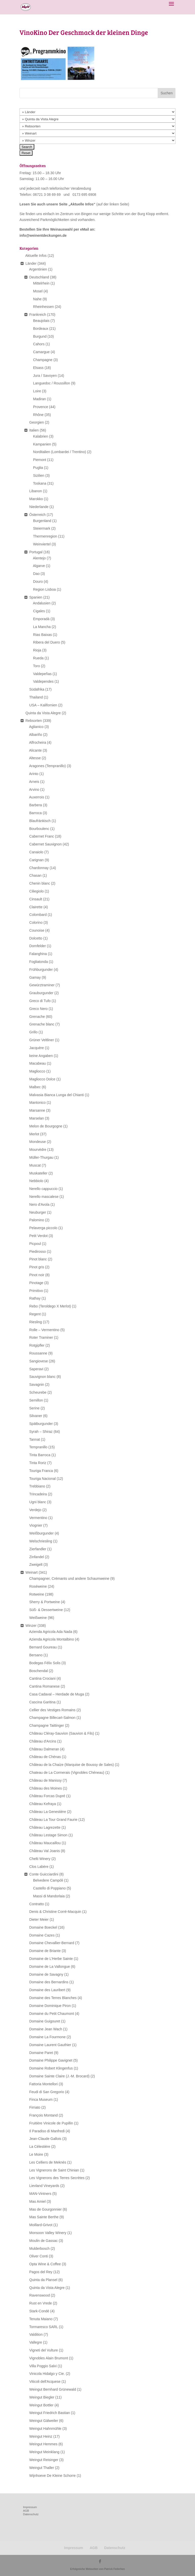  What do you see at coordinates (45, 1951) in the screenshot?
I see `Domaine de Briante` at bounding box center [45, 1951].